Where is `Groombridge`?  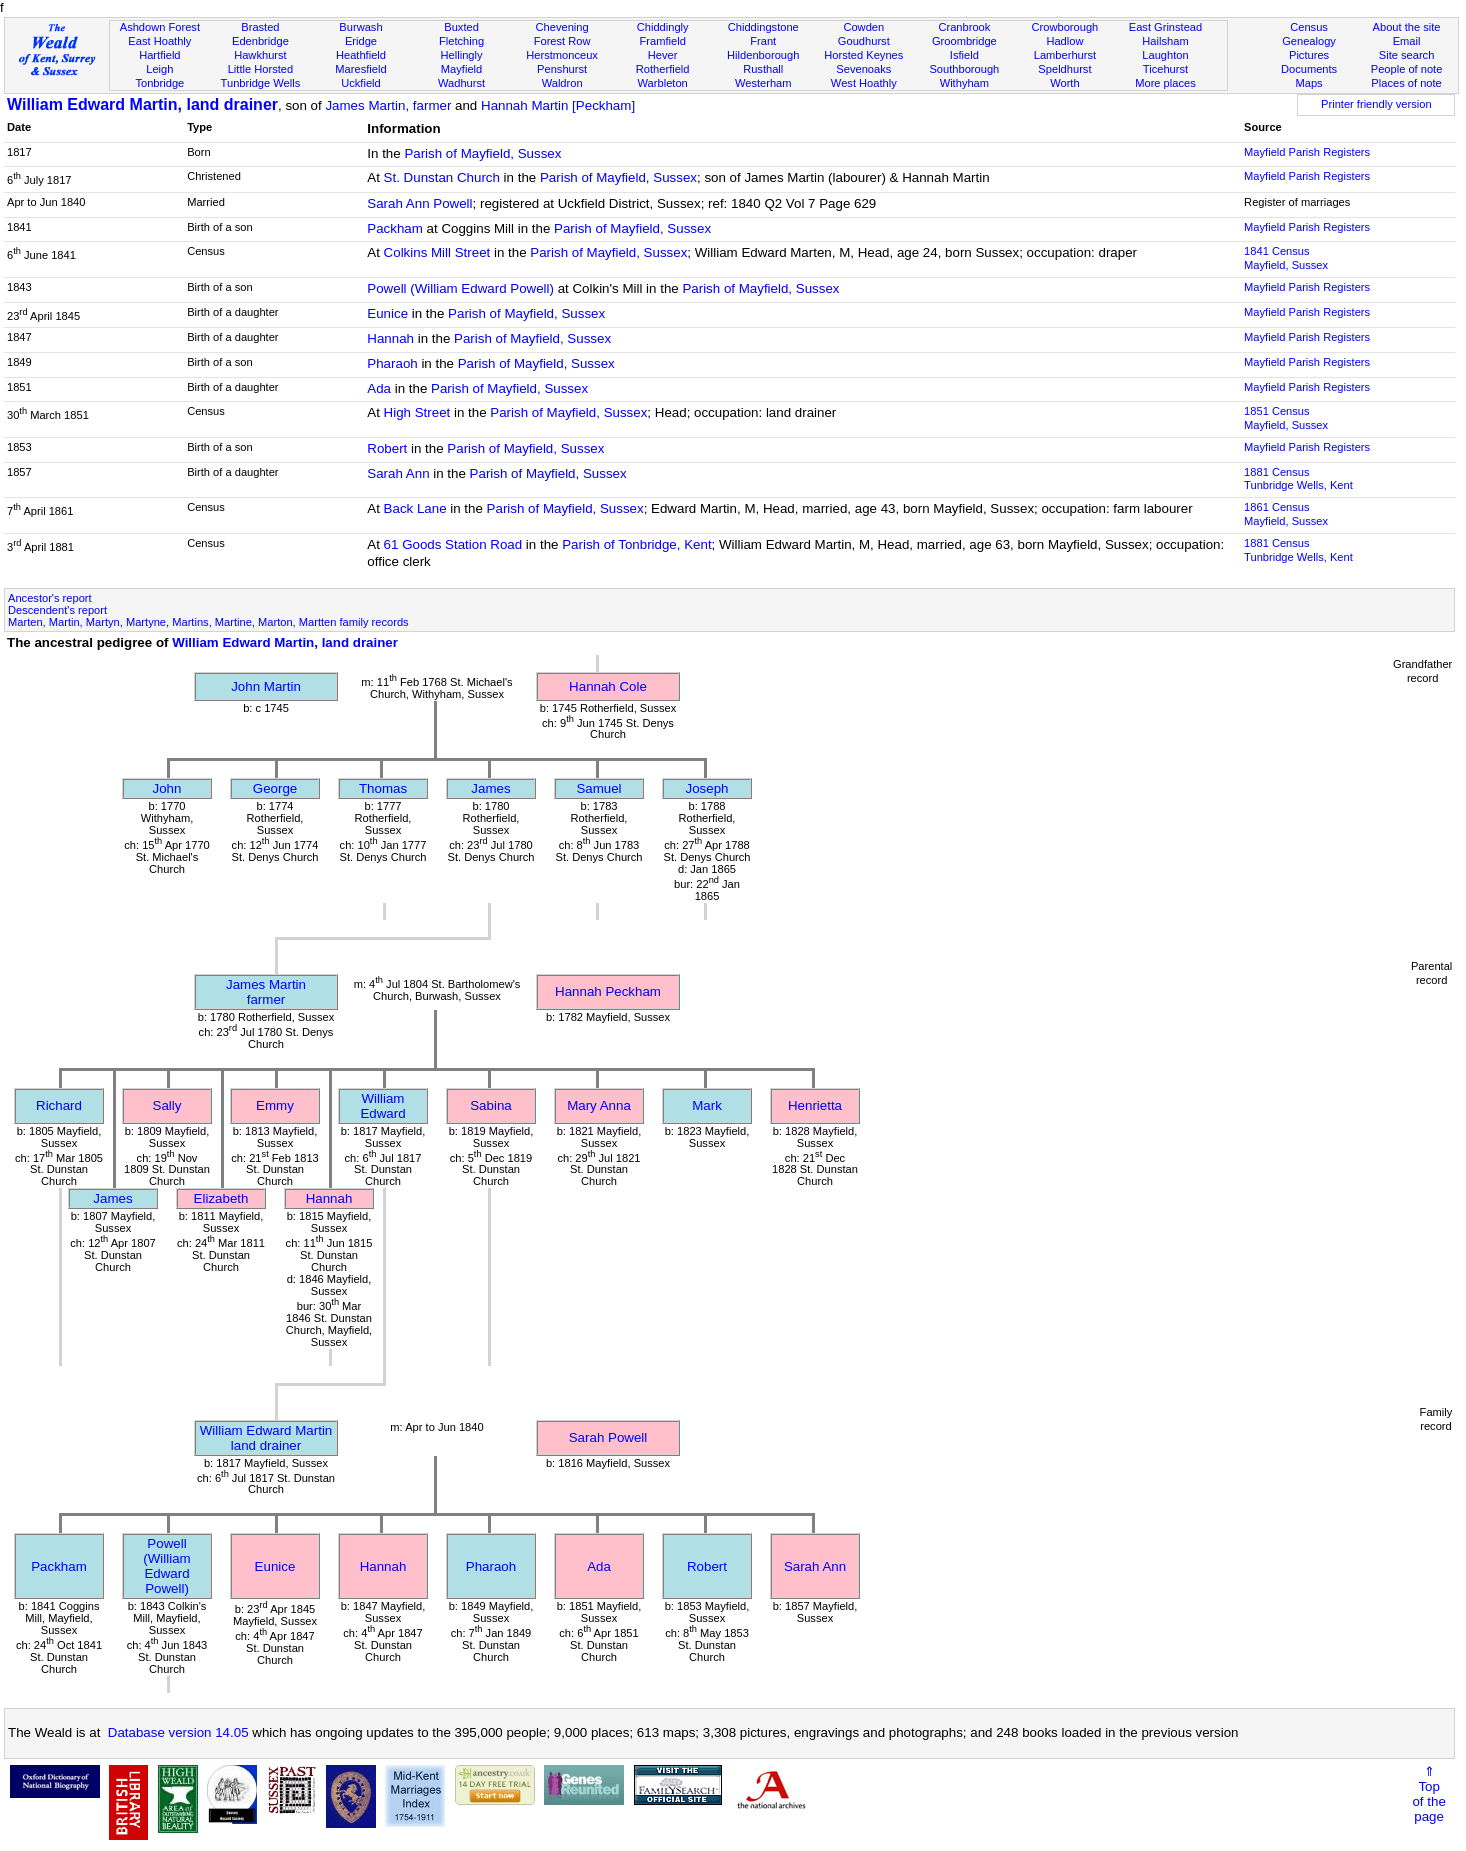 Groombridge is located at coordinates (964, 41).